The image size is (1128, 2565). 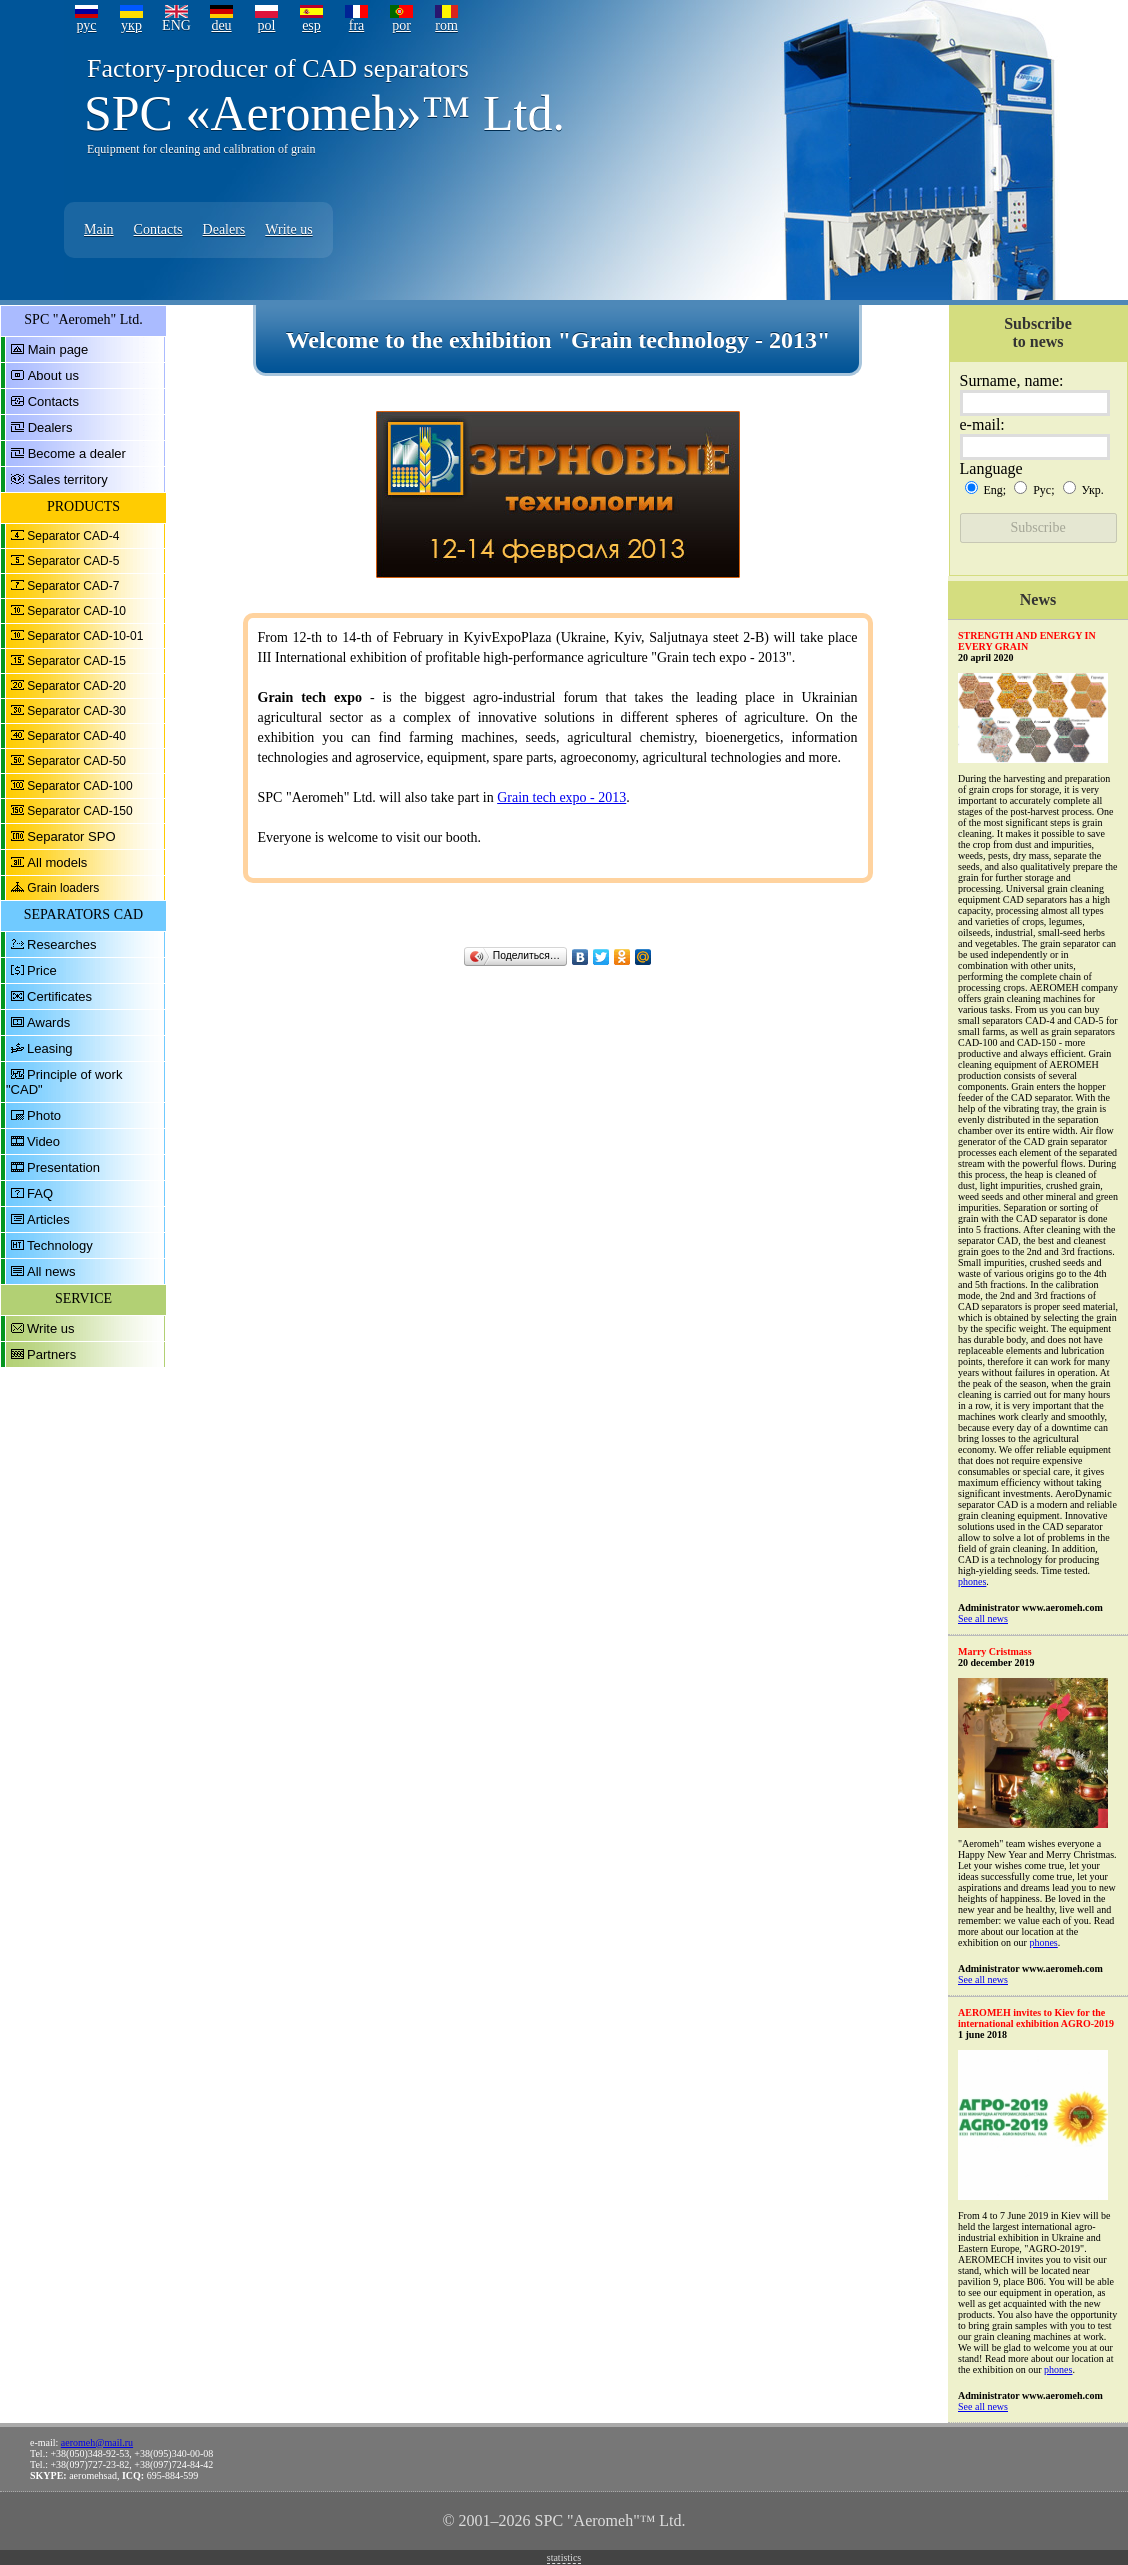 I want to click on укр, so click(x=131, y=25).